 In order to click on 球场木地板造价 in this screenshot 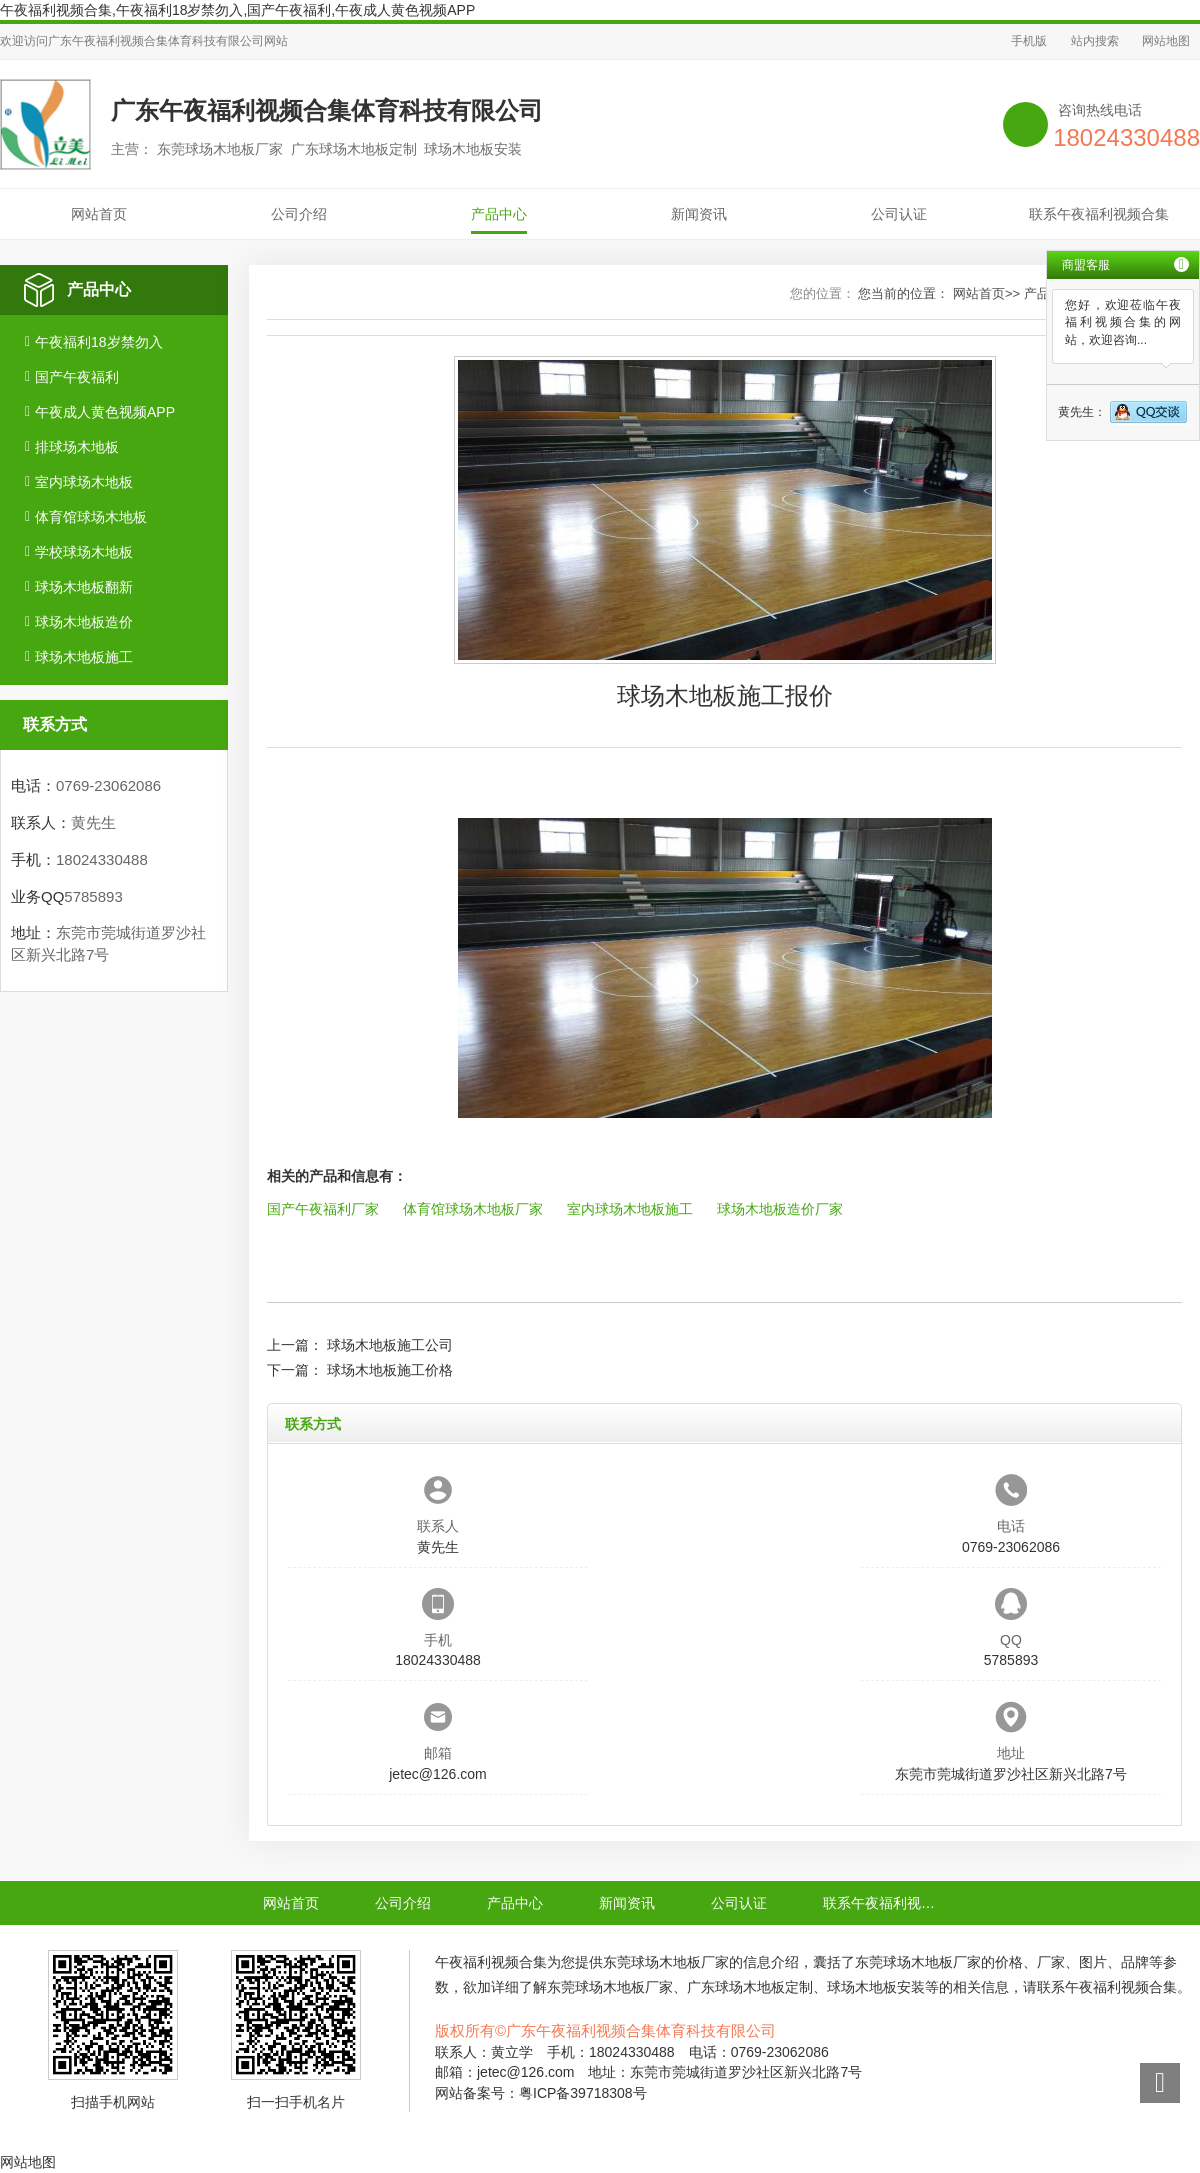, I will do `click(84, 622)`.